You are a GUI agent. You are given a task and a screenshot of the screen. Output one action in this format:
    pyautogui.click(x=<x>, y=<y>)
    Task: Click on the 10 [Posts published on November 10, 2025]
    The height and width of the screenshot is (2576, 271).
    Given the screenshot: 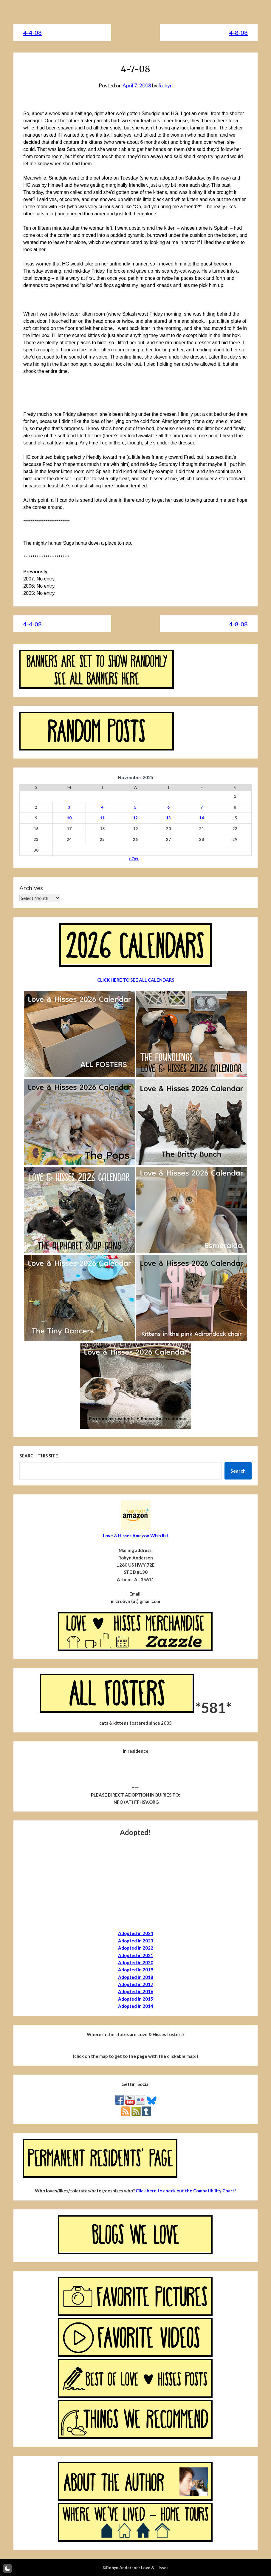 What is the action you would take?
    pyautogui.click(x=69, y=818)
    